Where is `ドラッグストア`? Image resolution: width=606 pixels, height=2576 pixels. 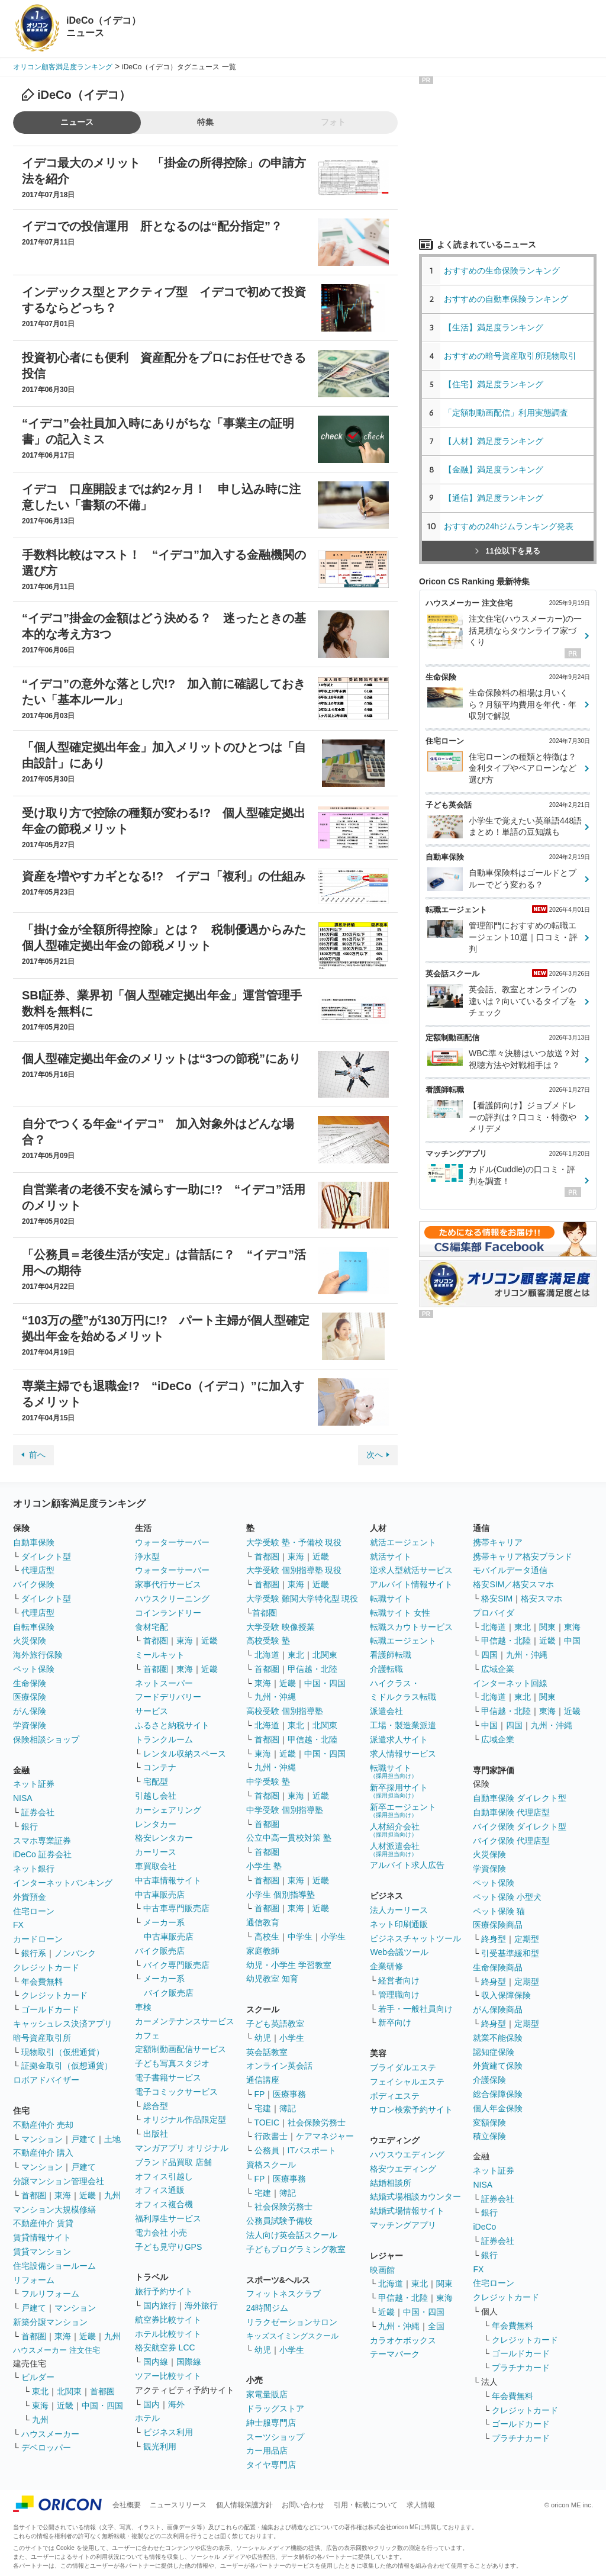 ドラッグストア is located at coordinates (275, 2408).